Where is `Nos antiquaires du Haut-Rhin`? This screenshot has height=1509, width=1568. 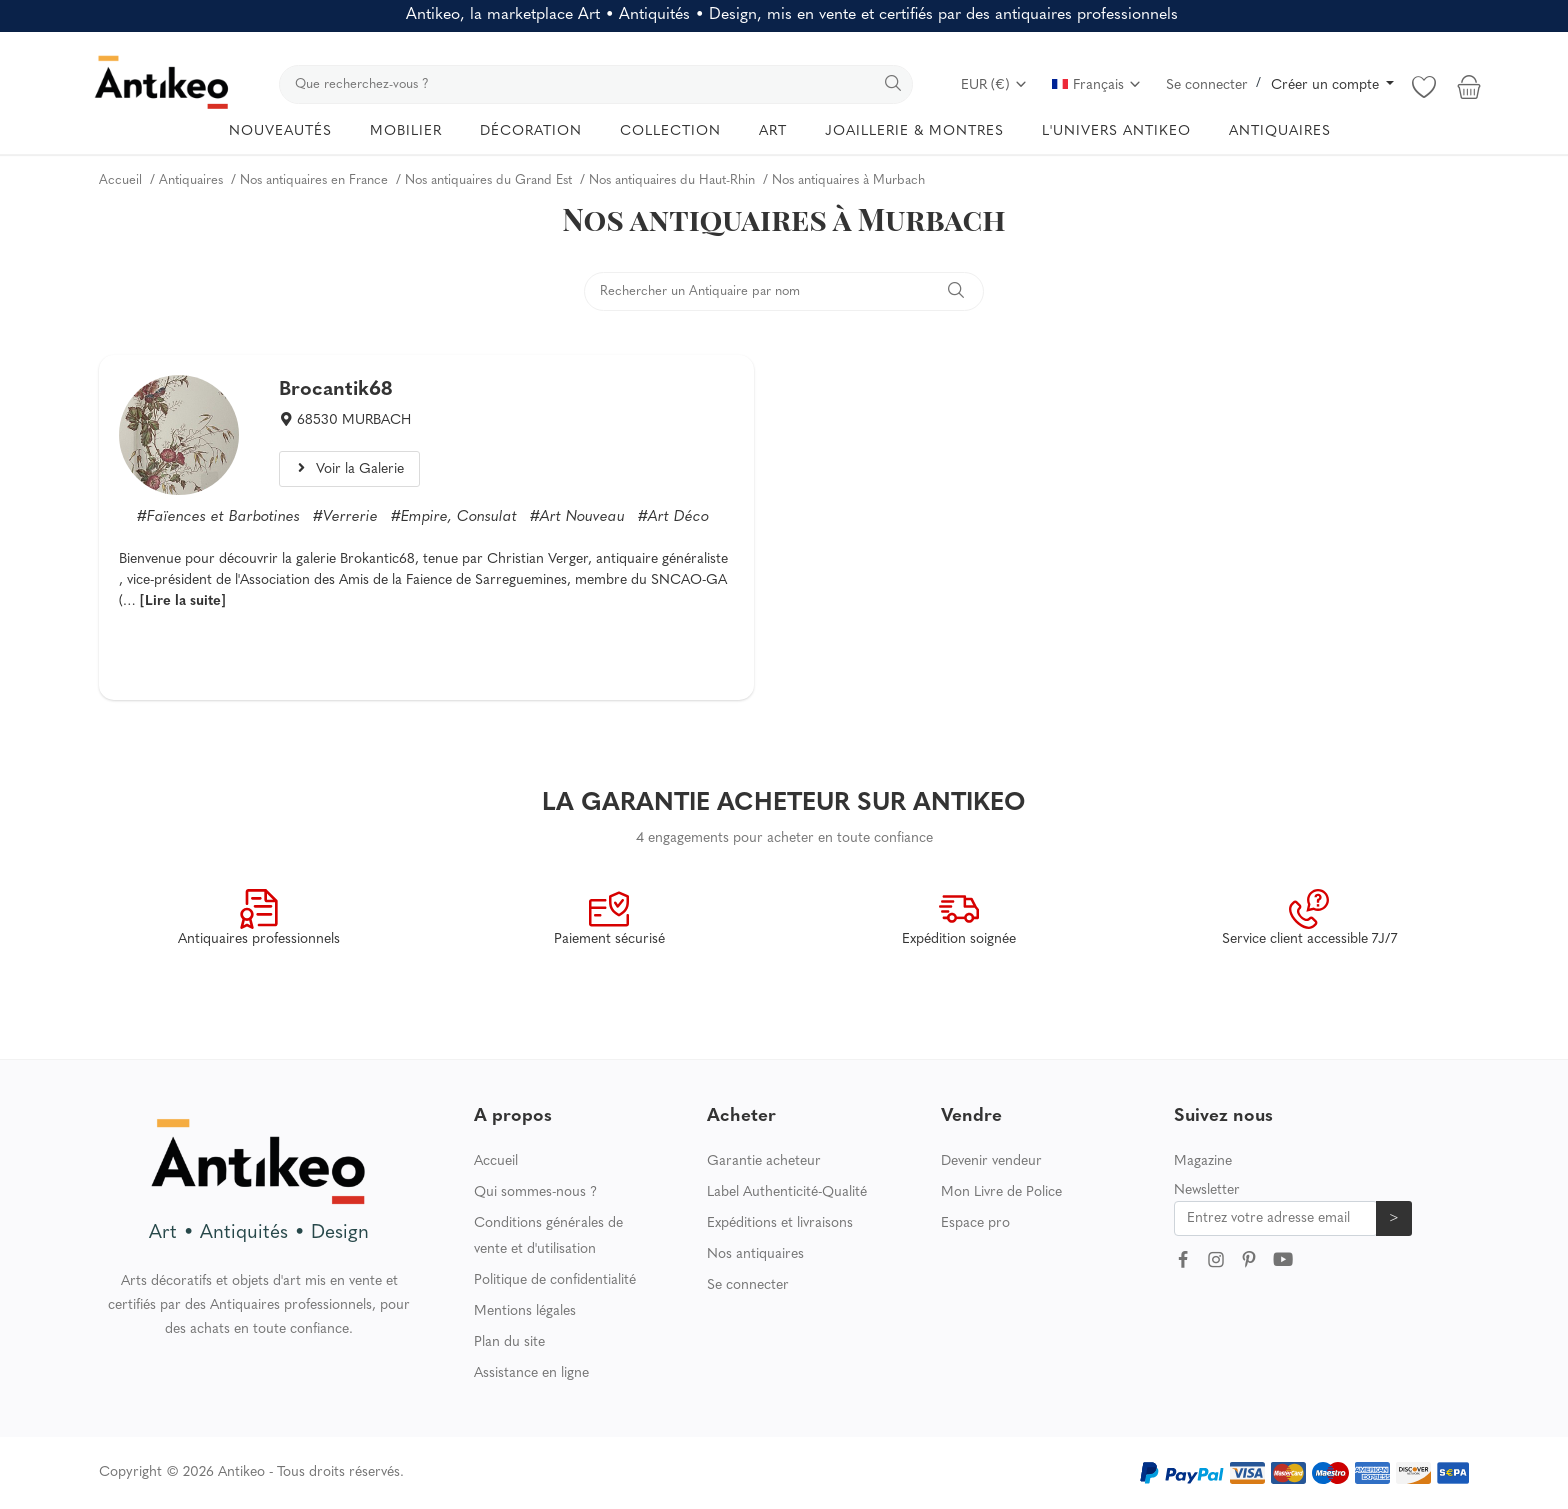
Nos antiquaires du Haut-Rhin is located at coordinates (672, 180).